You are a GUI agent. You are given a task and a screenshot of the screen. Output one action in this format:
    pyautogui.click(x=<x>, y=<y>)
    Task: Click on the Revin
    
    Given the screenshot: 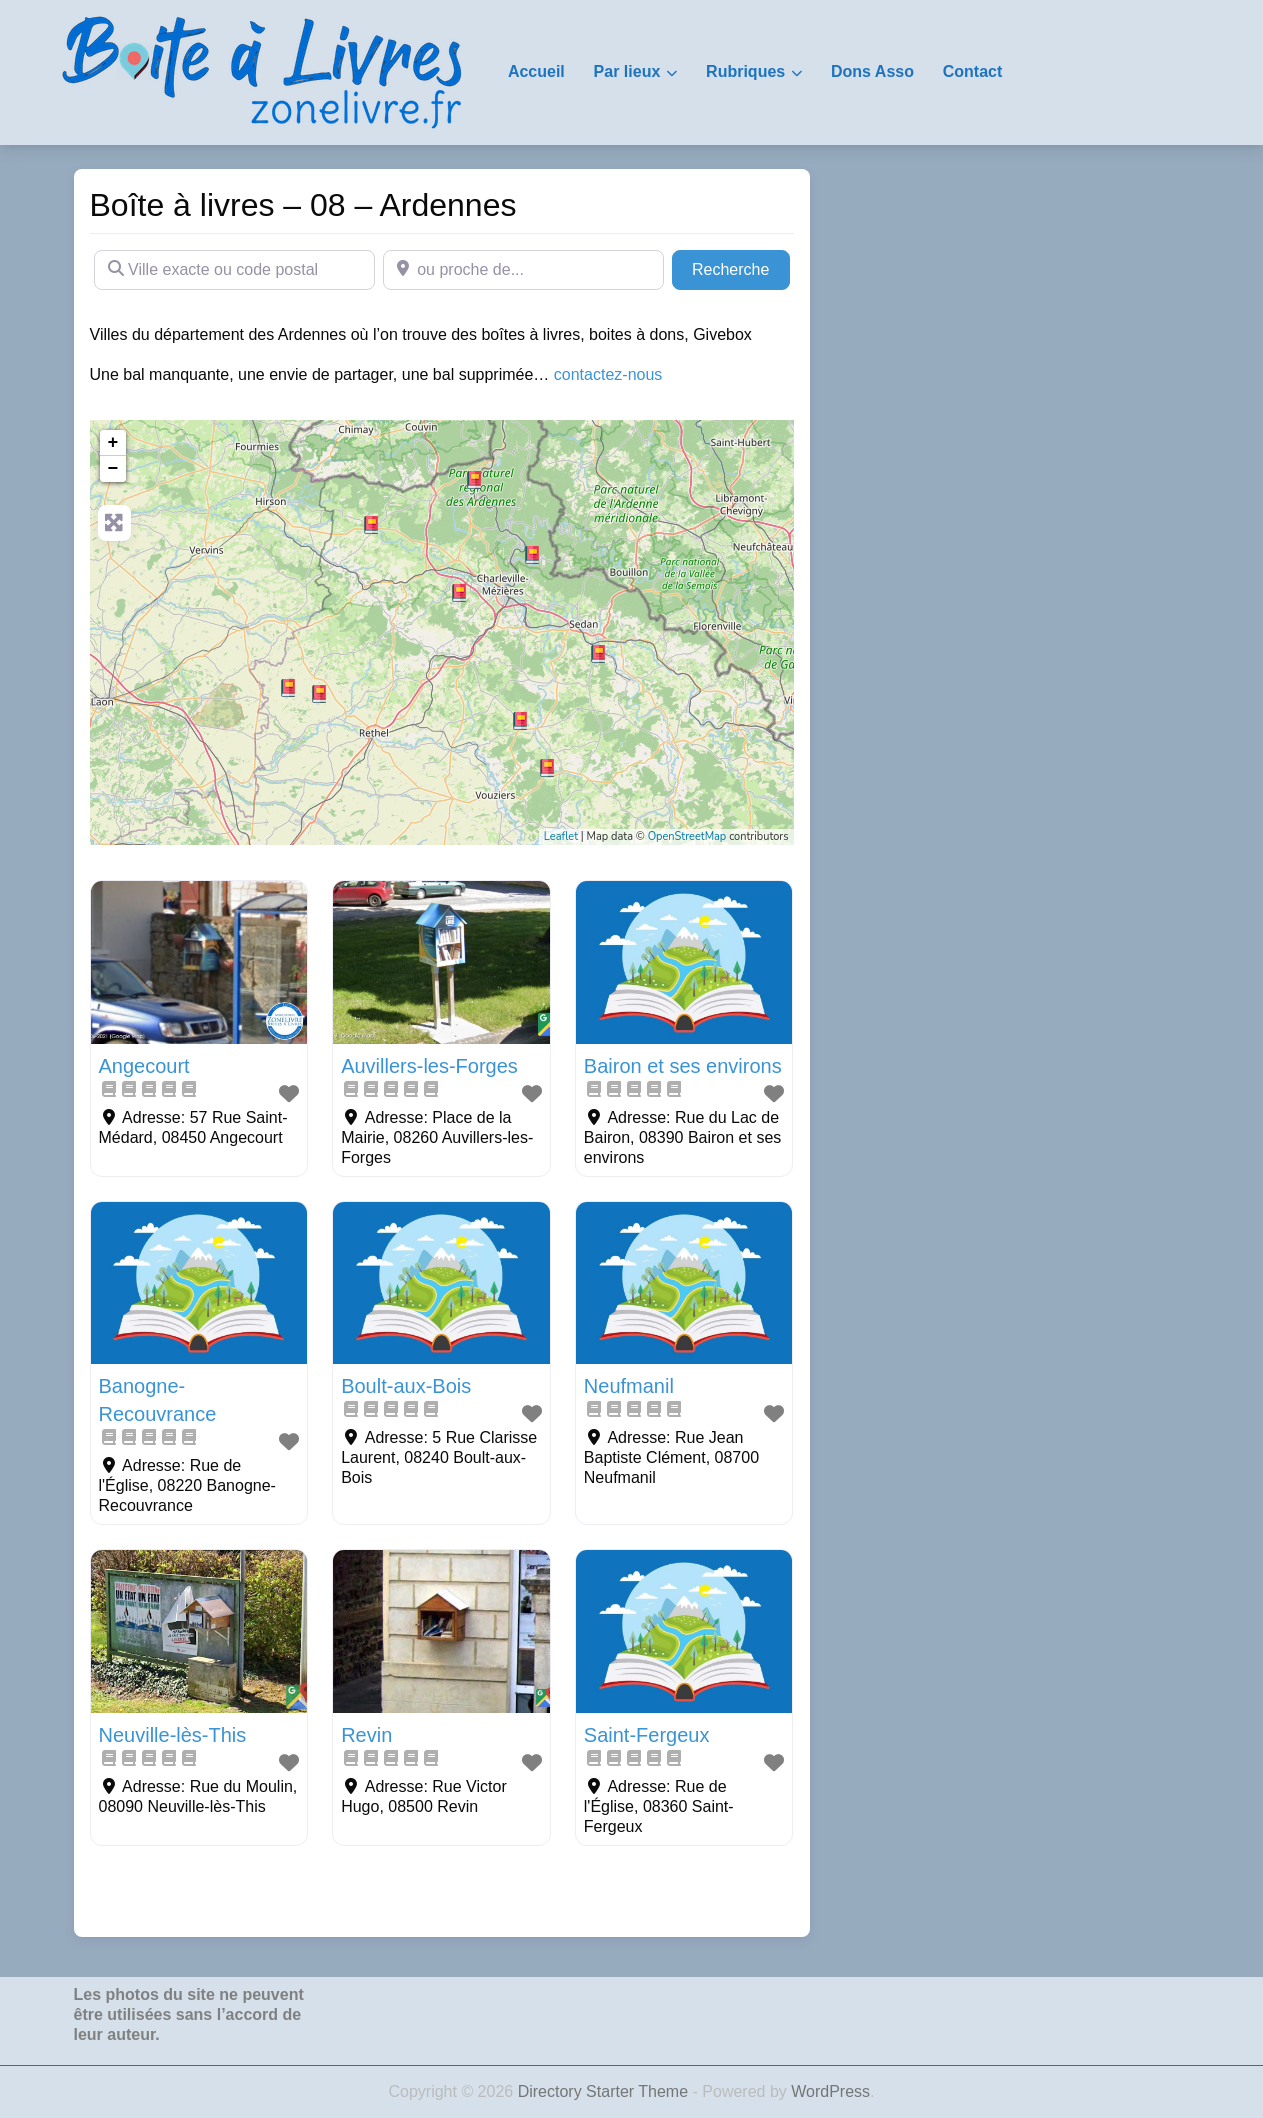 What is the action you would take?
    pyautogui.click(x=366, y=1735)
    